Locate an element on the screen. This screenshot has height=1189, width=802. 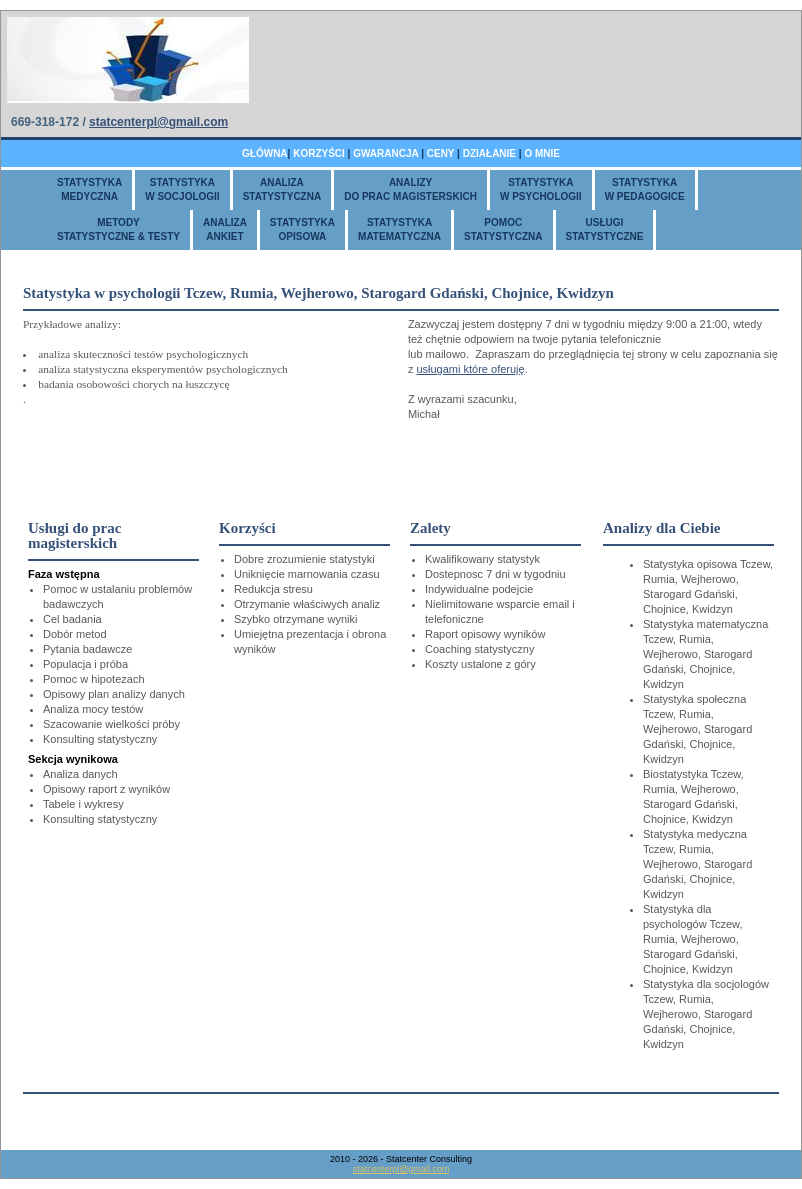
ANALIZAANKIET is located at coordinates (225, 229).